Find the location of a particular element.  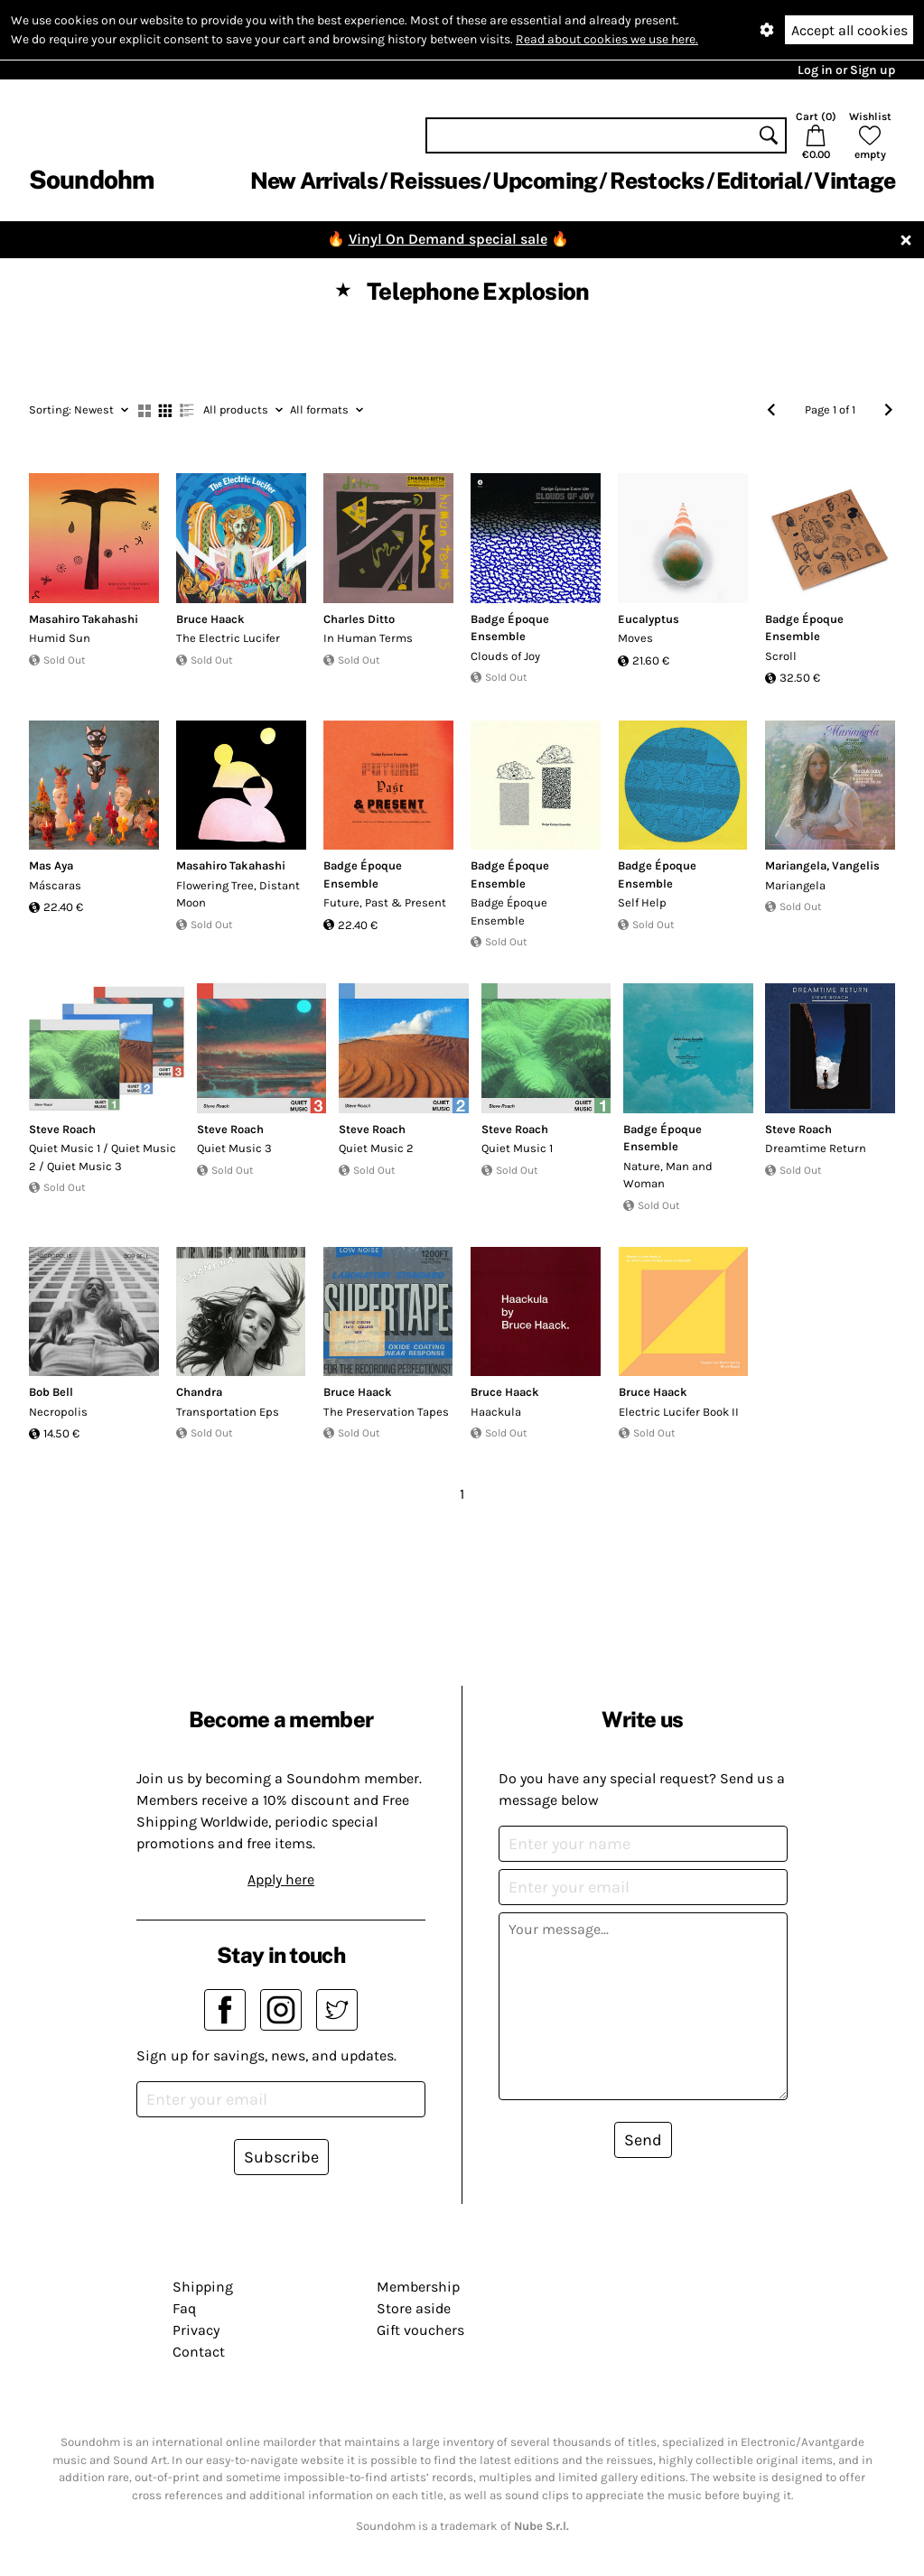

Read about cookies we use here. is located at coordinates (607, 39).